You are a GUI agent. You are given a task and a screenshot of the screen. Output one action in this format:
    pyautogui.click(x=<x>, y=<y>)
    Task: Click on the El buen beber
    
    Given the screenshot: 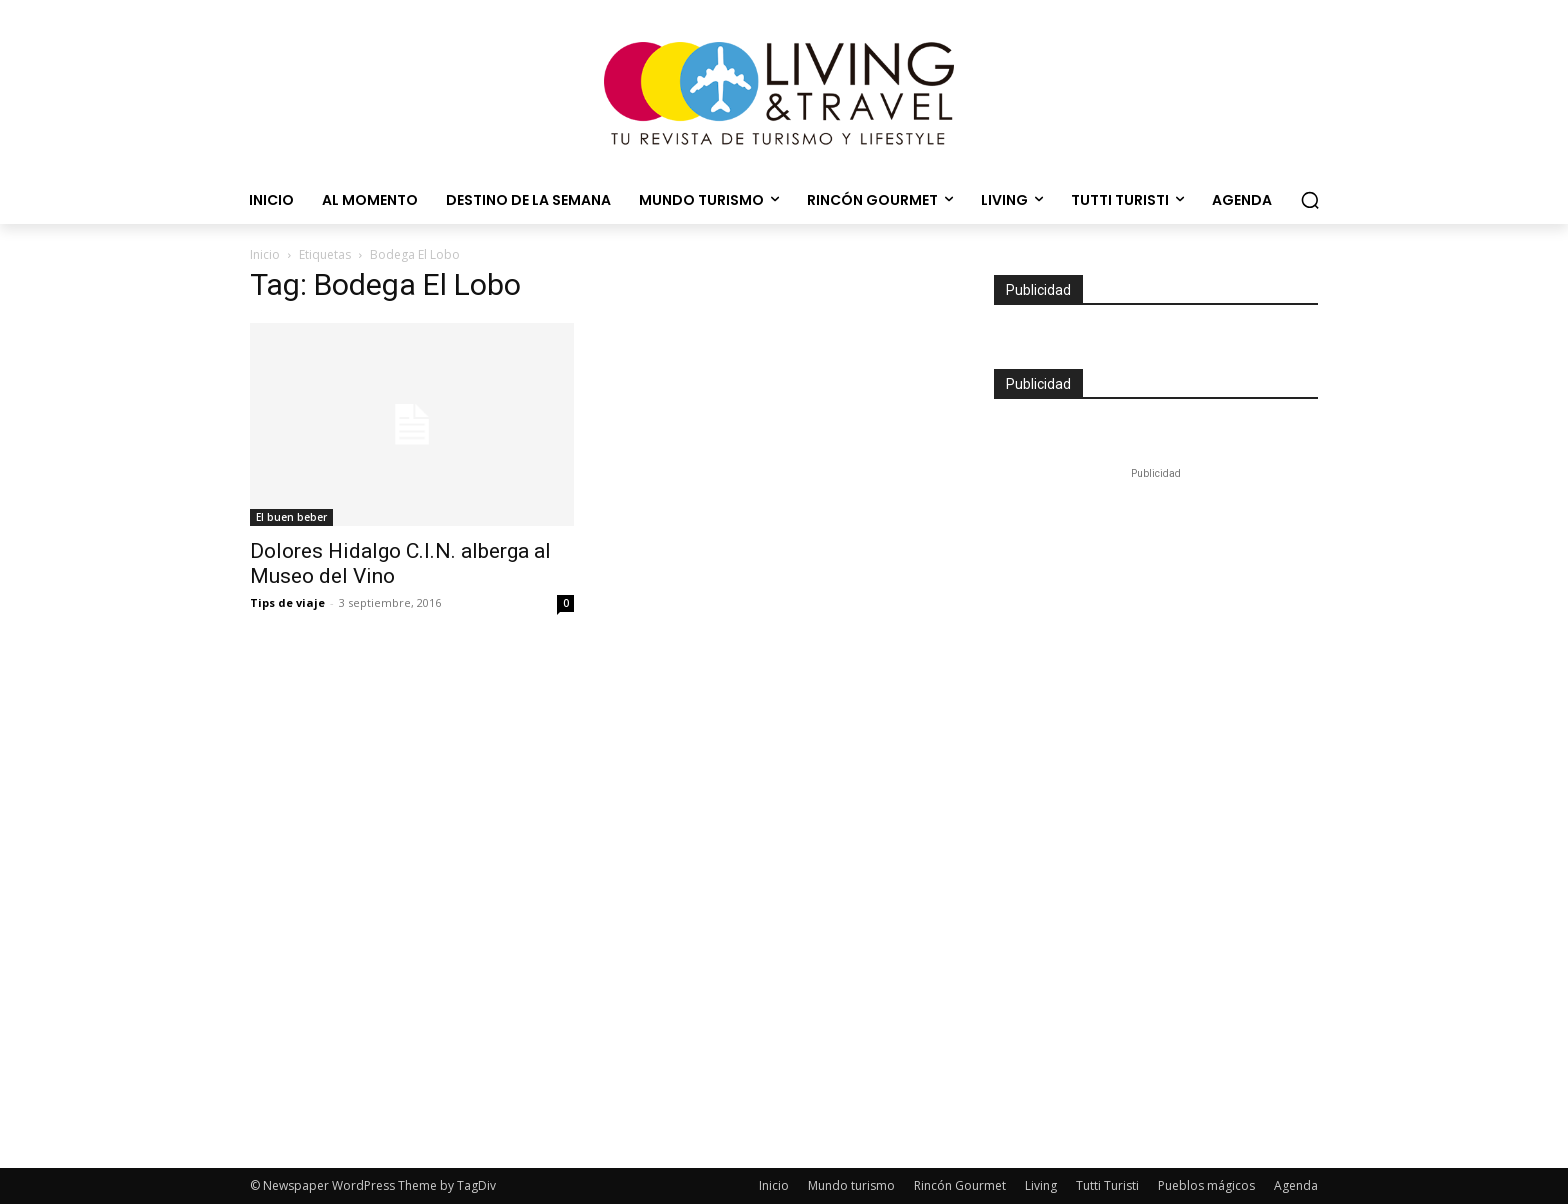 What is the action you would take?
    pyautogui.click(x=291, y=517)
    